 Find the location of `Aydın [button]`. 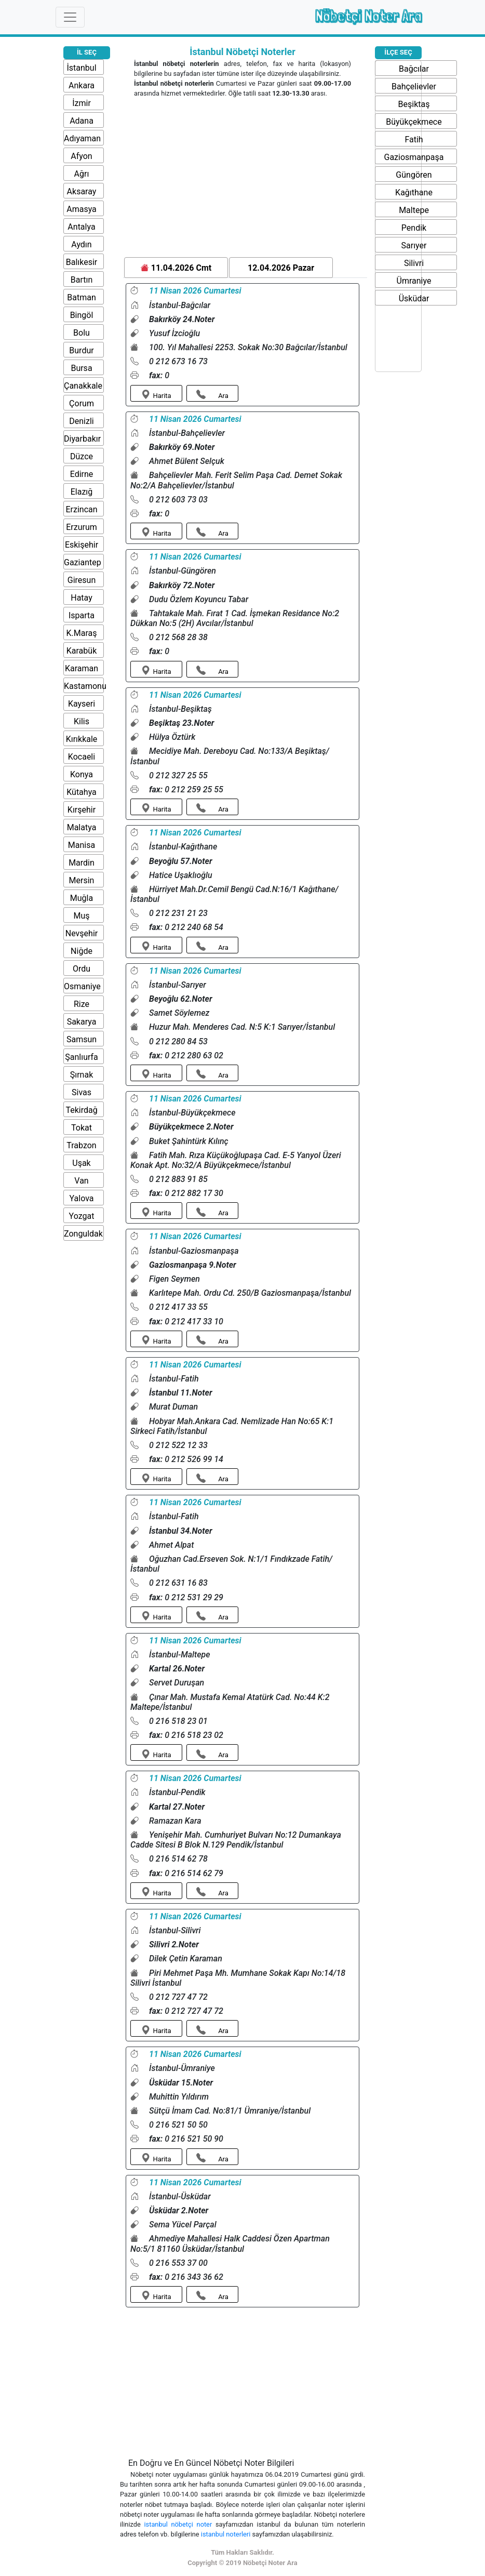

Aydın [button] is located at coordinates (81, 244).